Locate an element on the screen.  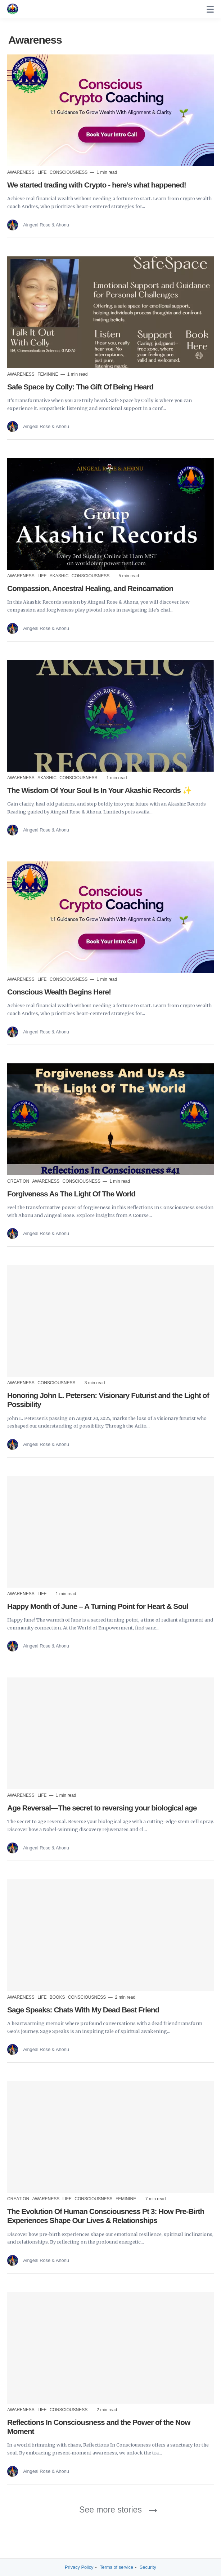
Feminine is located at coordinates (48, 374).